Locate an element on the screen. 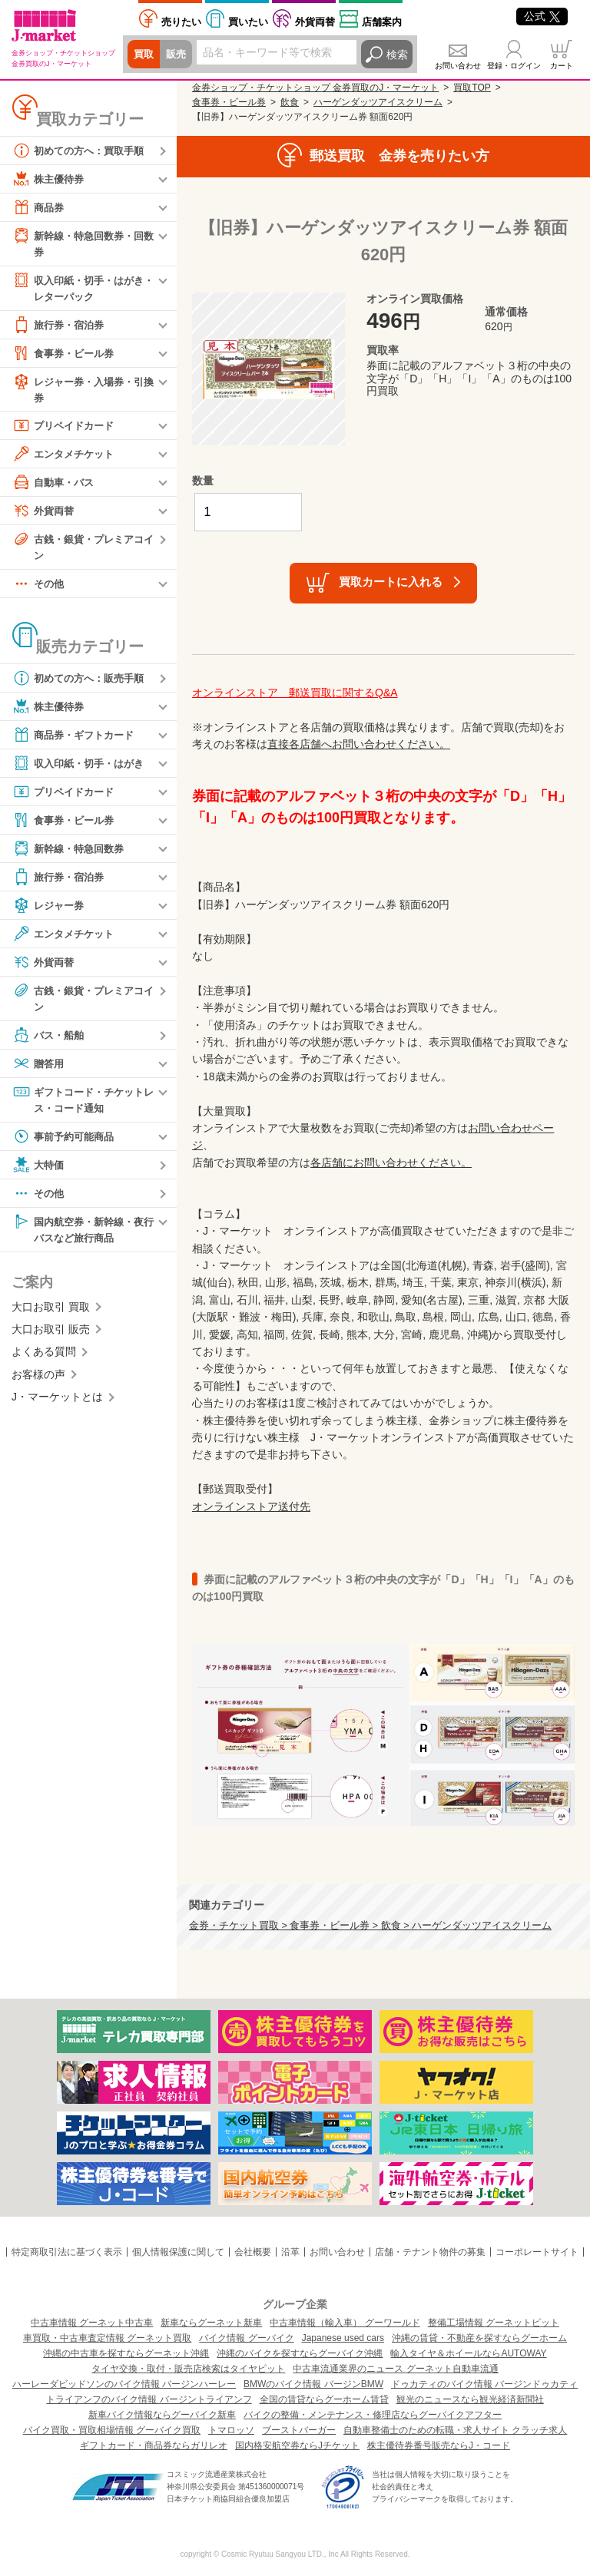 The width and height of the screenshot is (590, 2576). 株主優待券番号販売ならJ・コード is located at coordinates (438, 2445).